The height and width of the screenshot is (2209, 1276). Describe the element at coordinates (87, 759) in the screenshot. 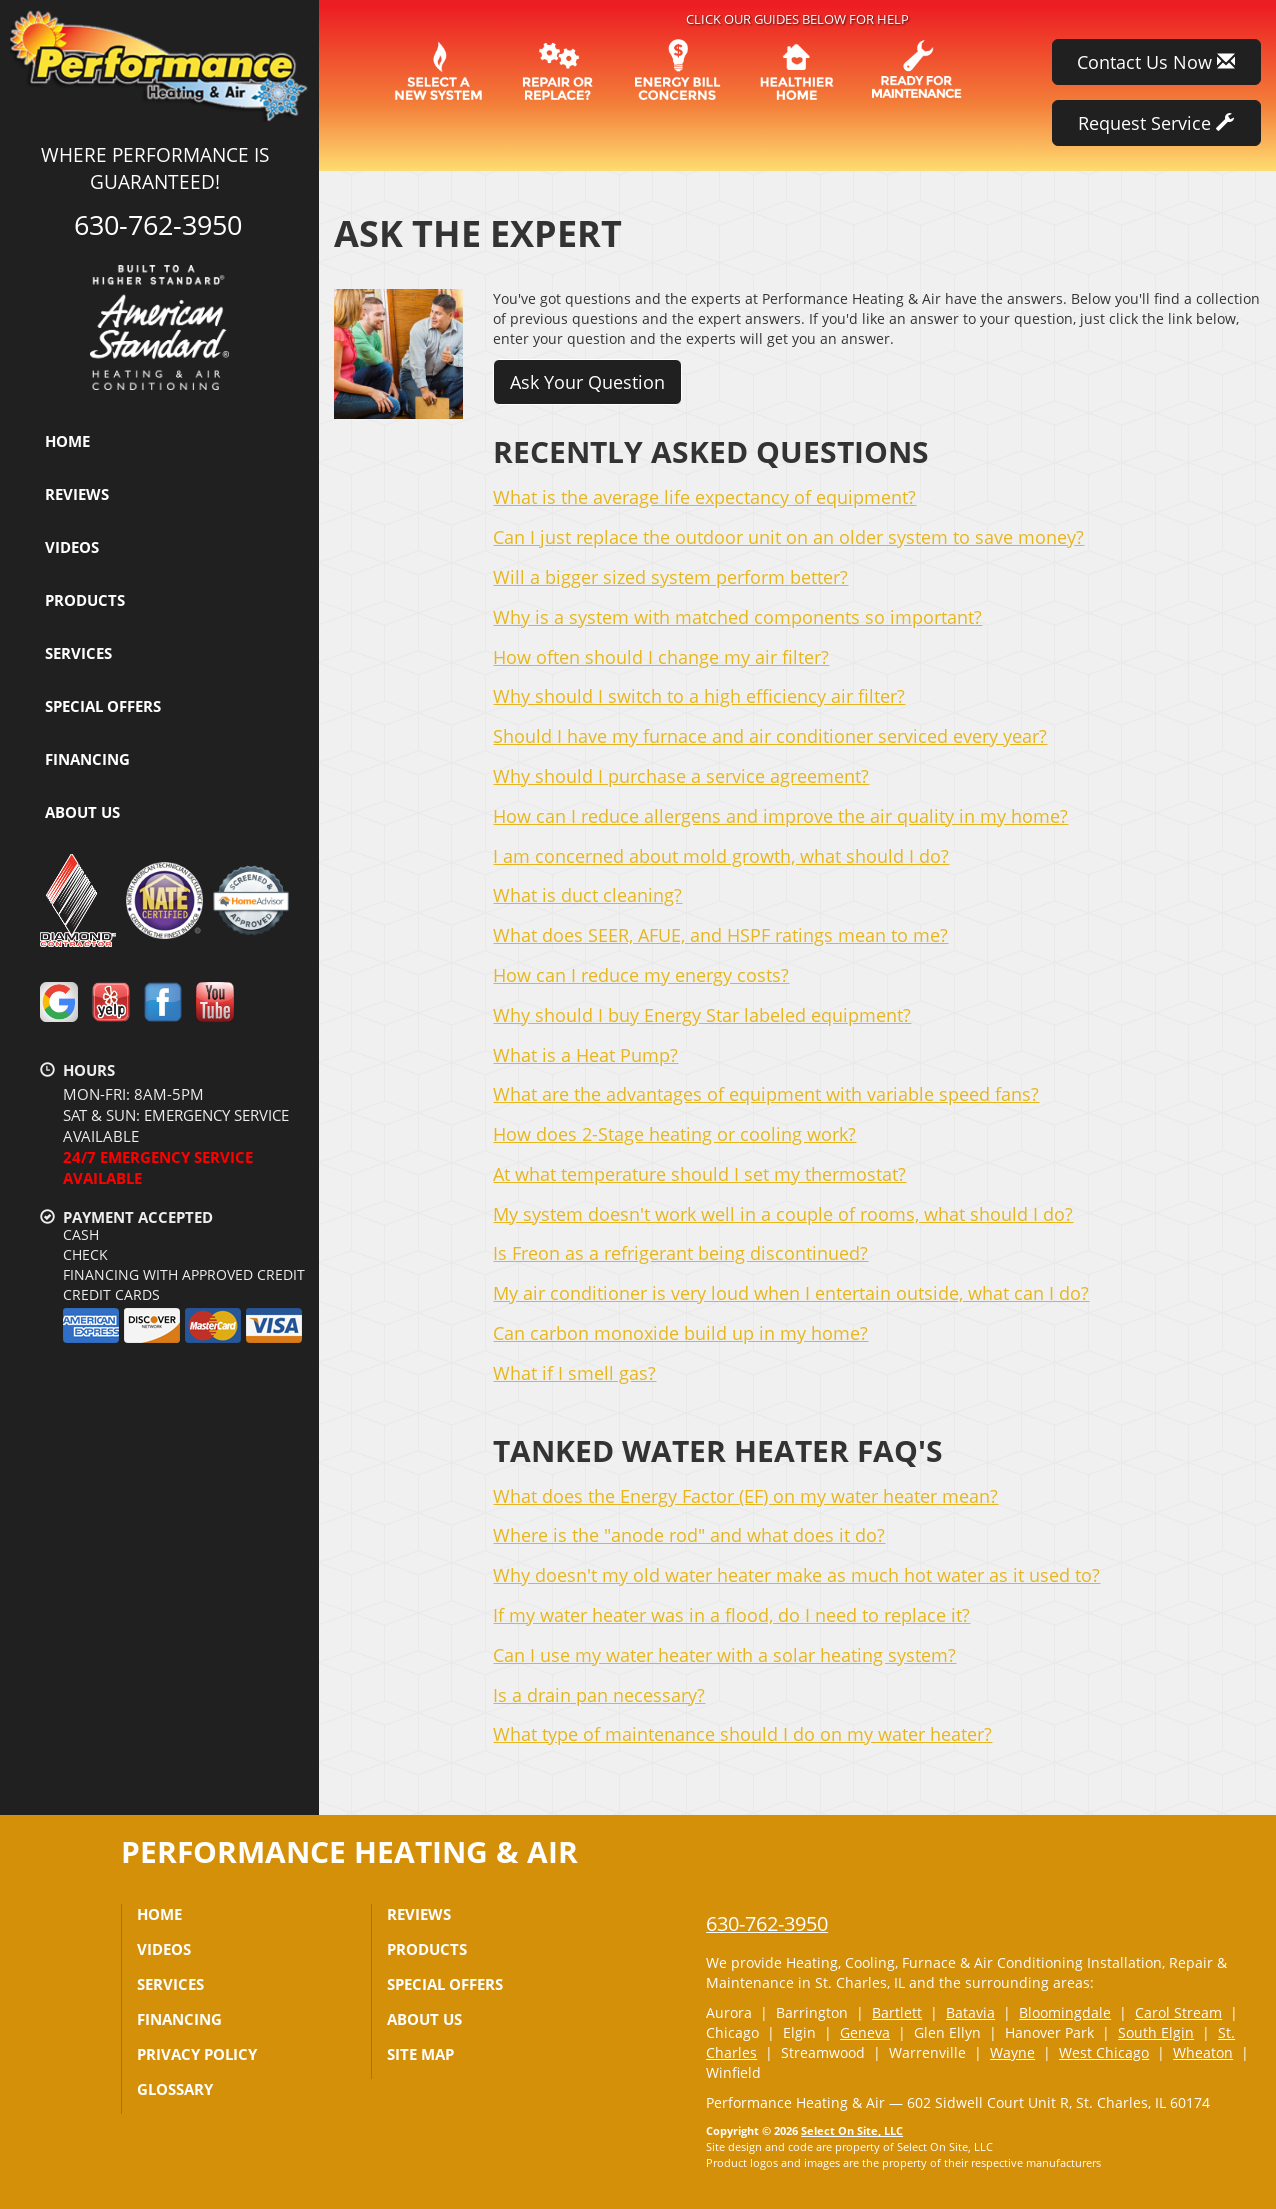

I see `Financing` at that location.